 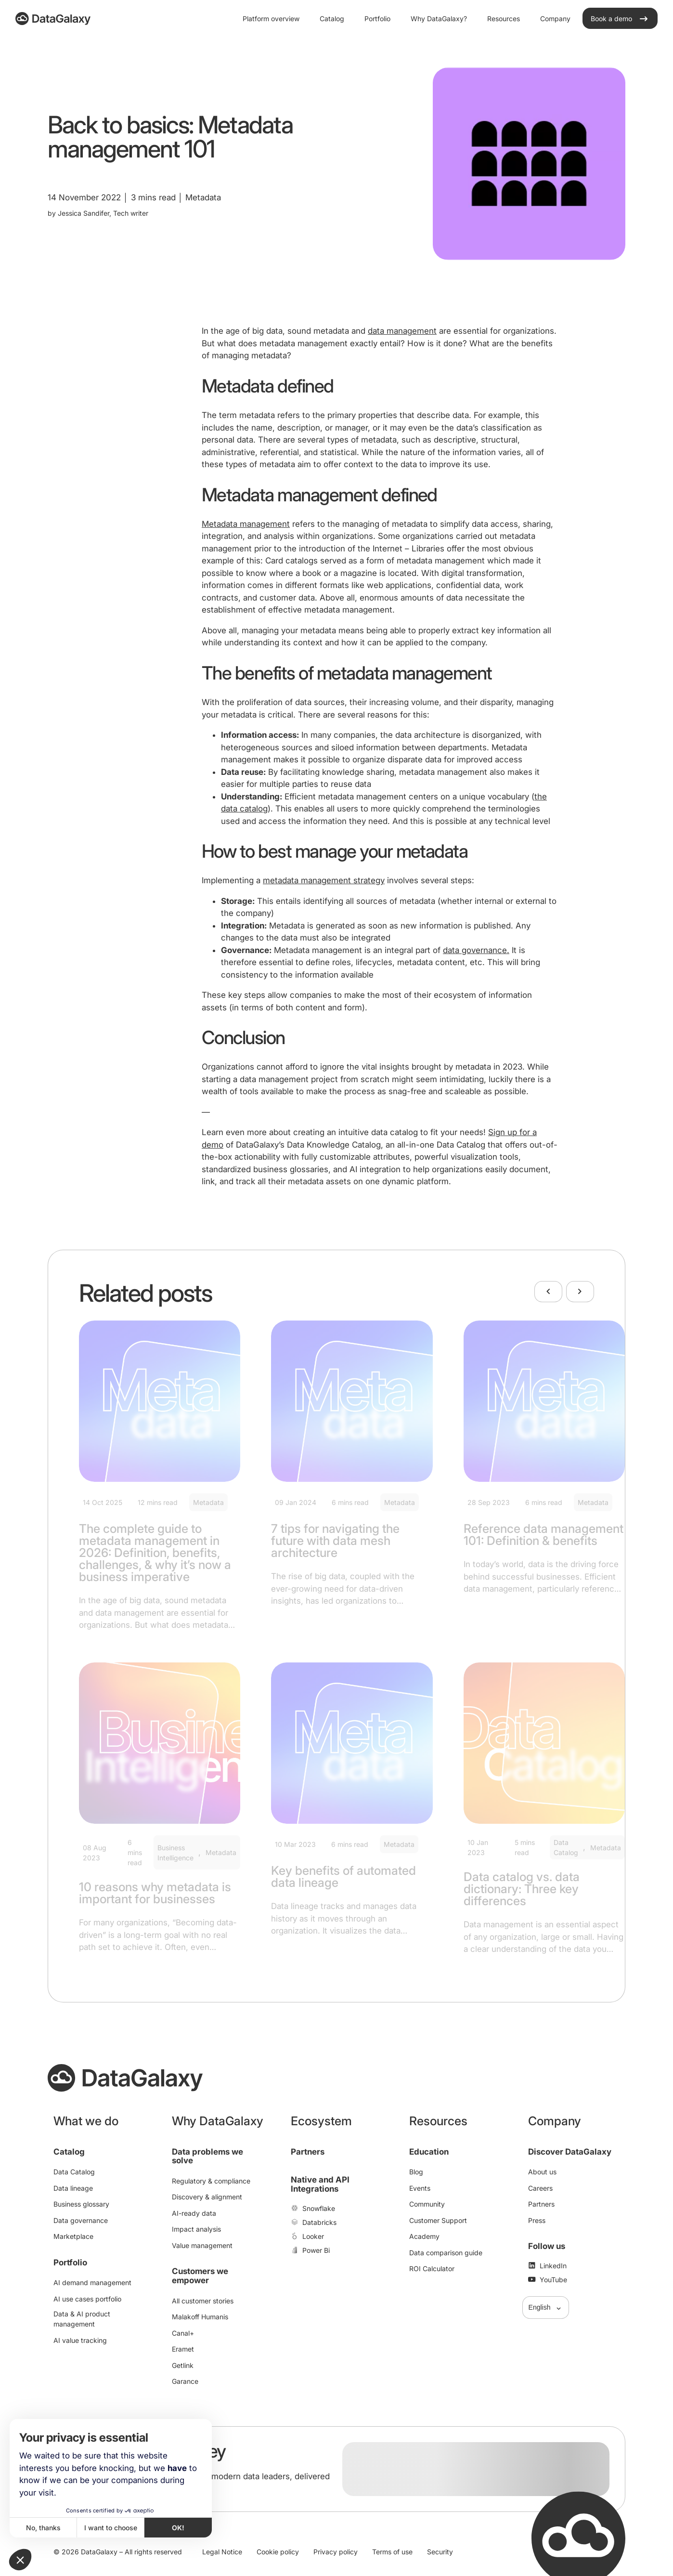 What do you see at coordinates (70, 2262) in the screenshot?
I see `Portfolio` at bounding box center [70, 2262].